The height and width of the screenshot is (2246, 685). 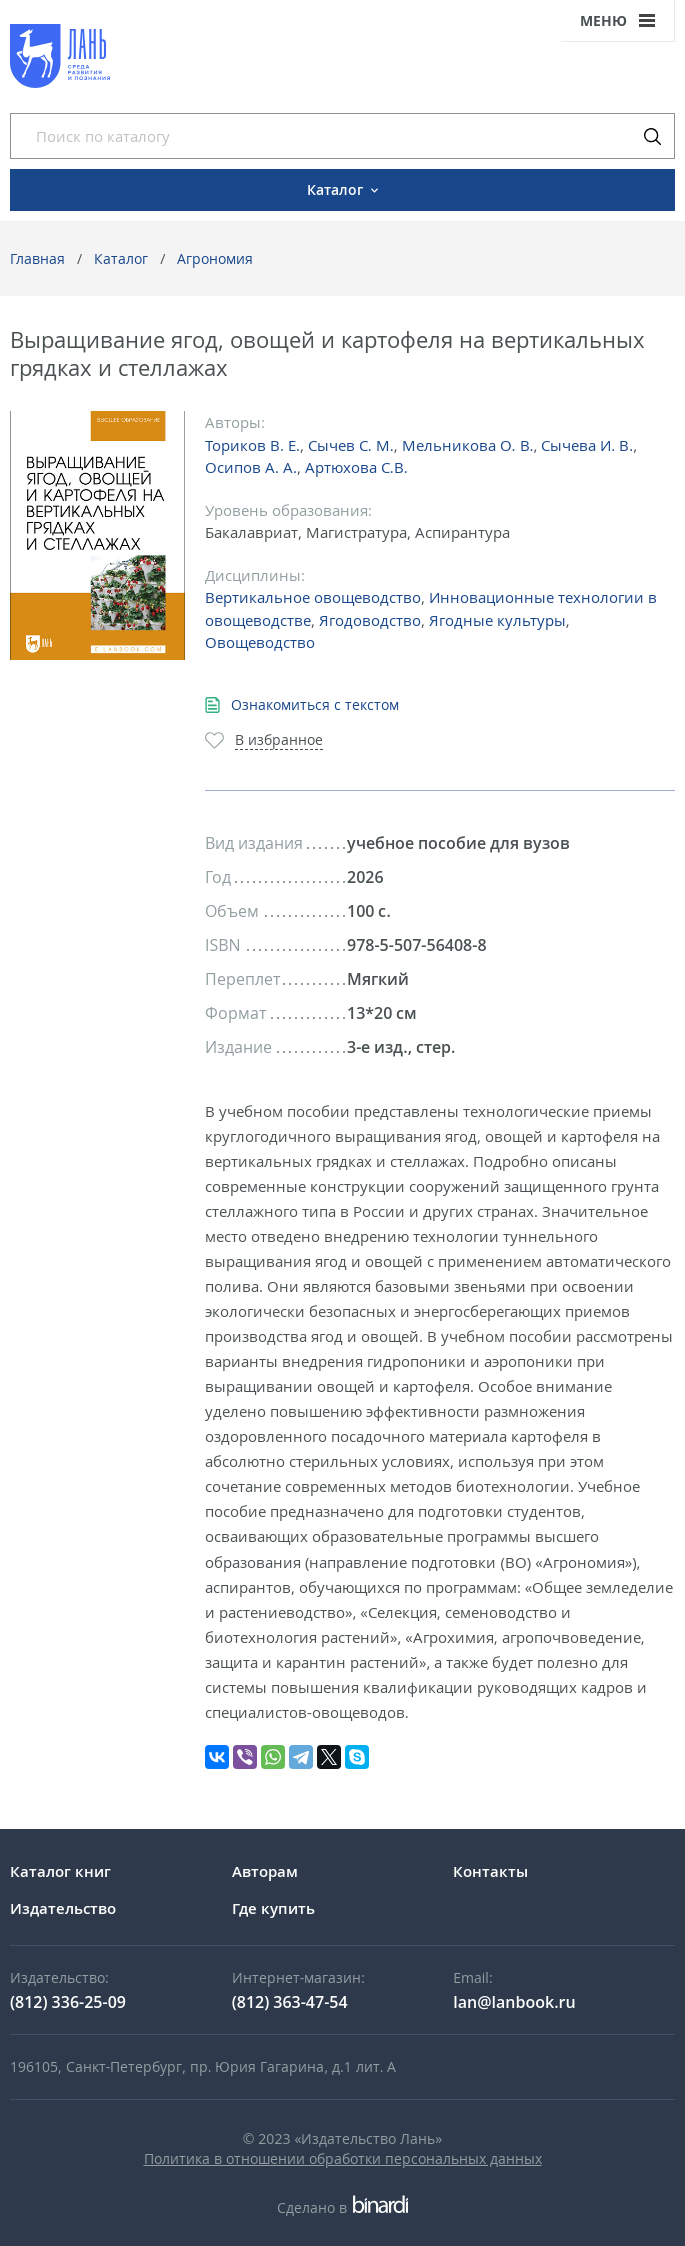 What do you see at coordinates (252, 445) in the screenshot?
I see `Ториков В. Е.` at bounding box center [252, 445].